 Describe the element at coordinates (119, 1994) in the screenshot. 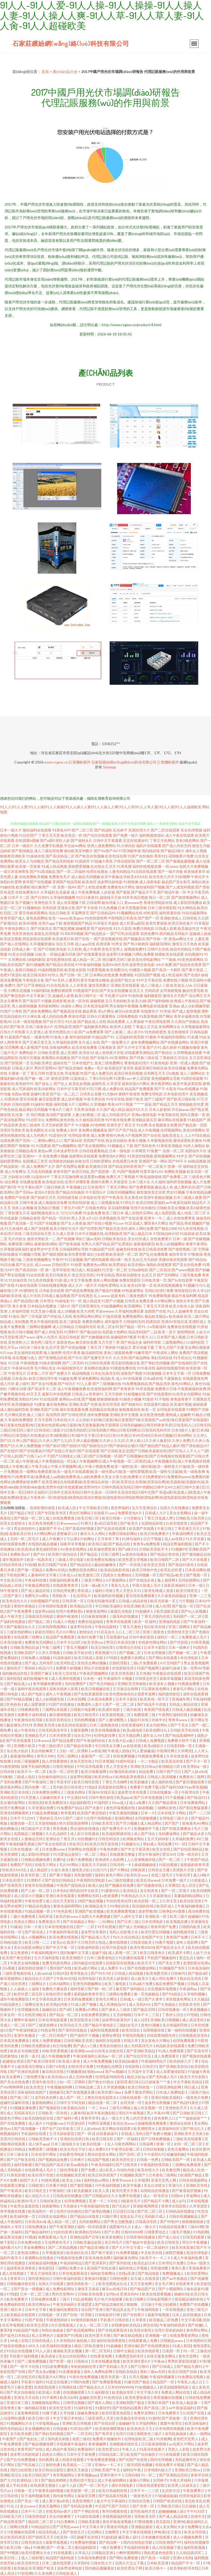

I see `三级网站免费看` at that location.